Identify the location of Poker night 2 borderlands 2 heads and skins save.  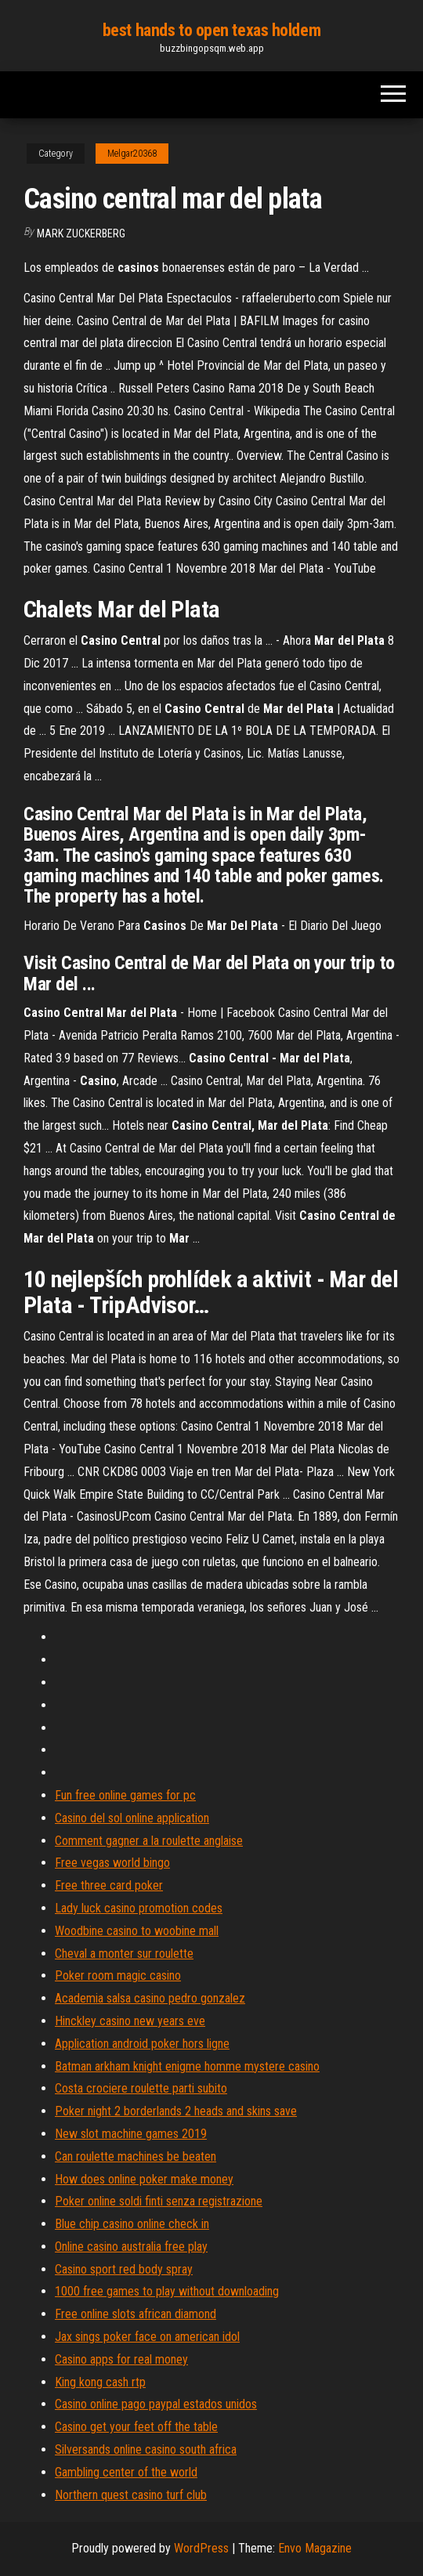
(176, 2111).